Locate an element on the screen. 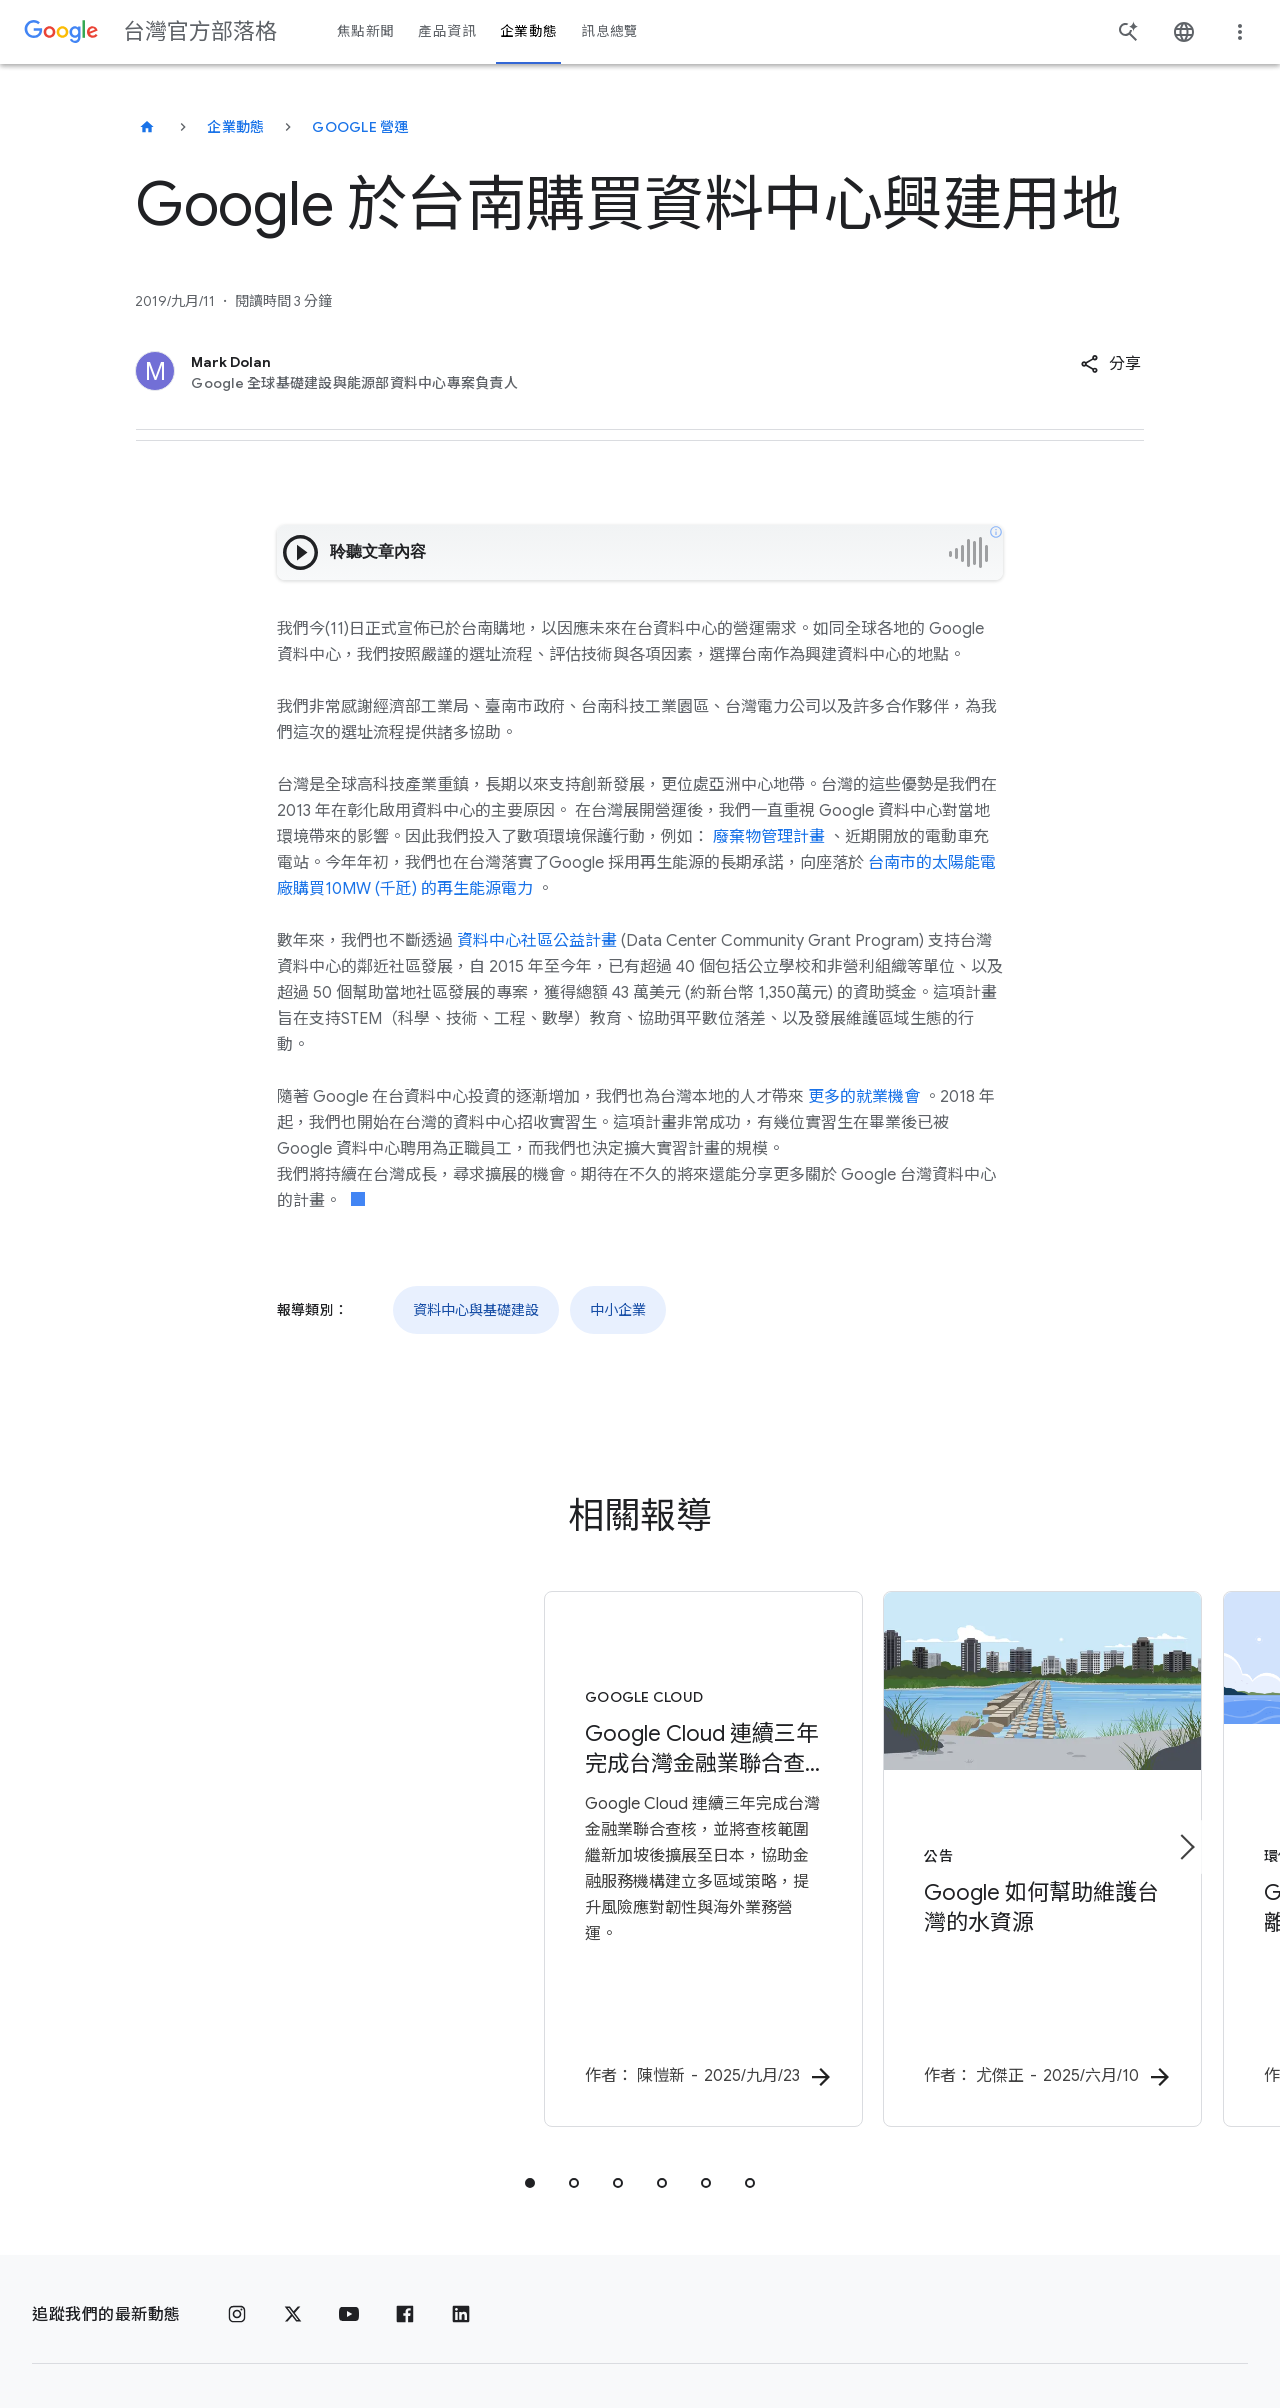  Google 產品 is located at coordinates (452, 2333).